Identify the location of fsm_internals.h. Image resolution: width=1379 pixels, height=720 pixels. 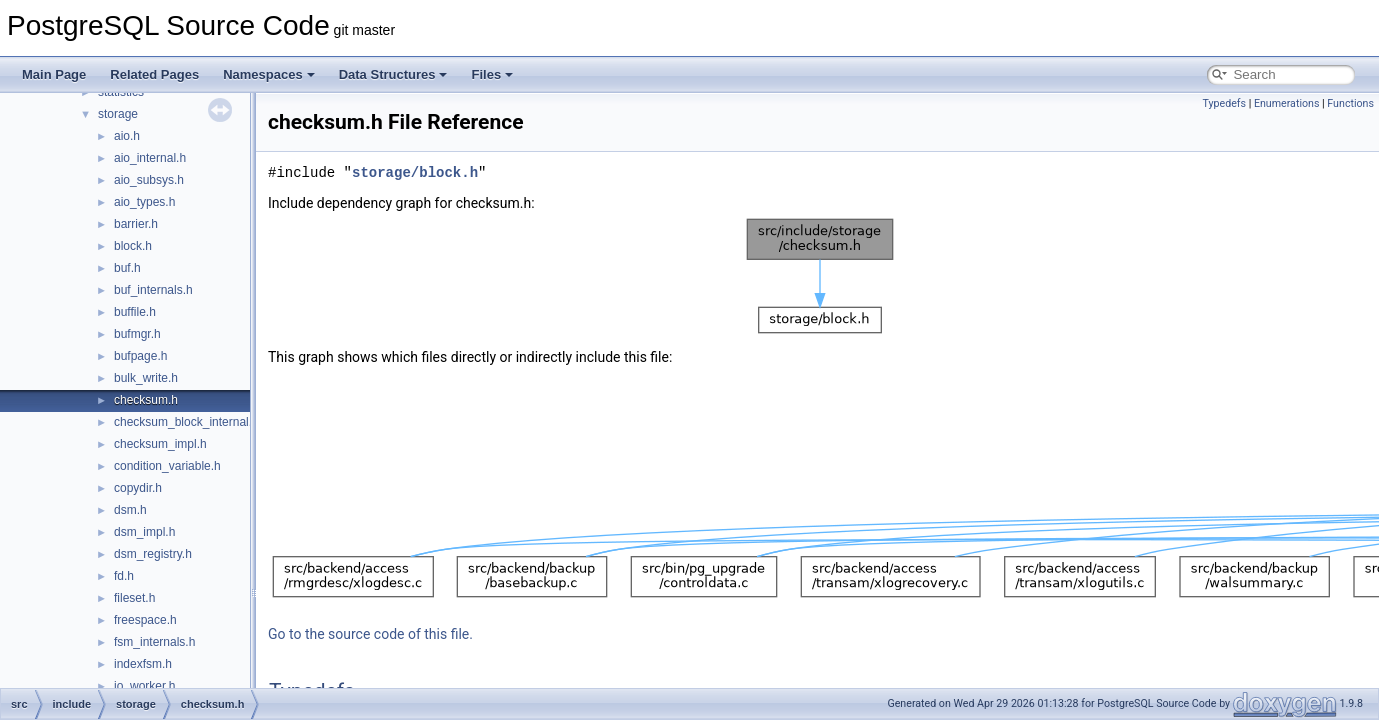
(154, 642).